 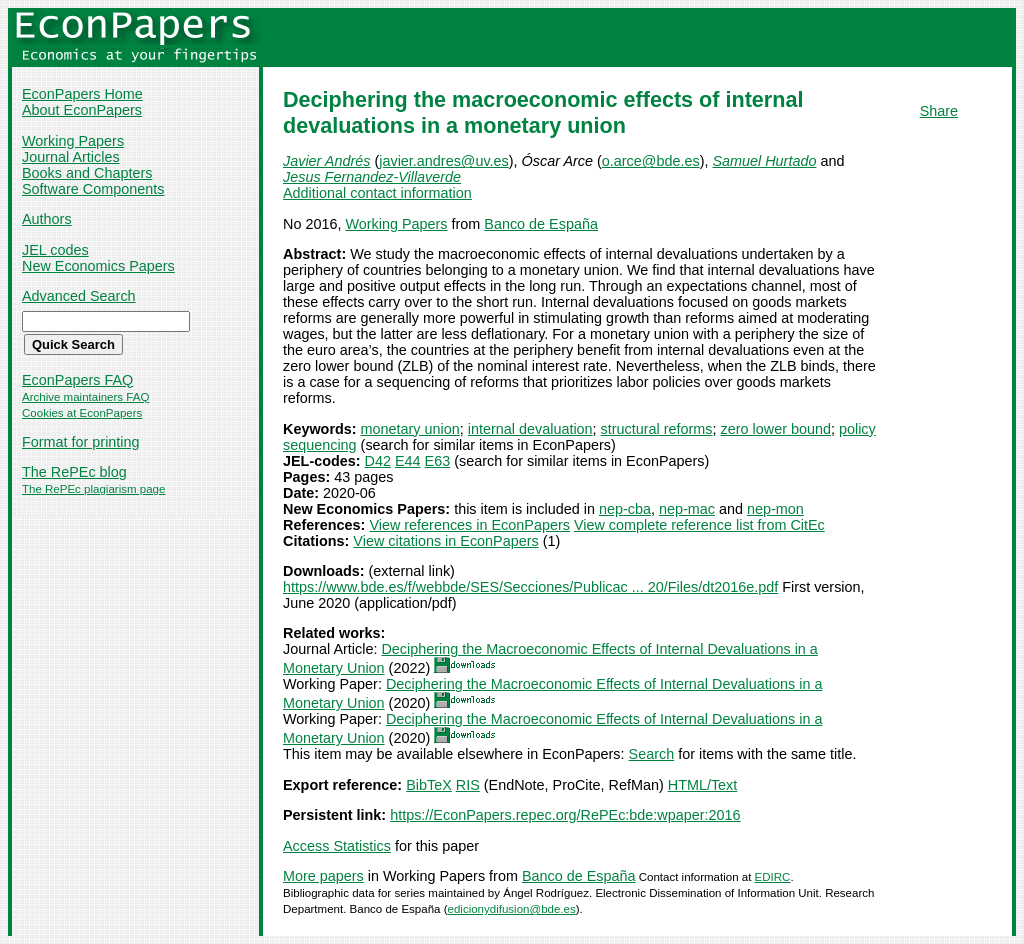 What do you see at coordinates (93, 489) in the screenshot?
I see `The RePEc plagiarism page` at bounding box center [93, 489].